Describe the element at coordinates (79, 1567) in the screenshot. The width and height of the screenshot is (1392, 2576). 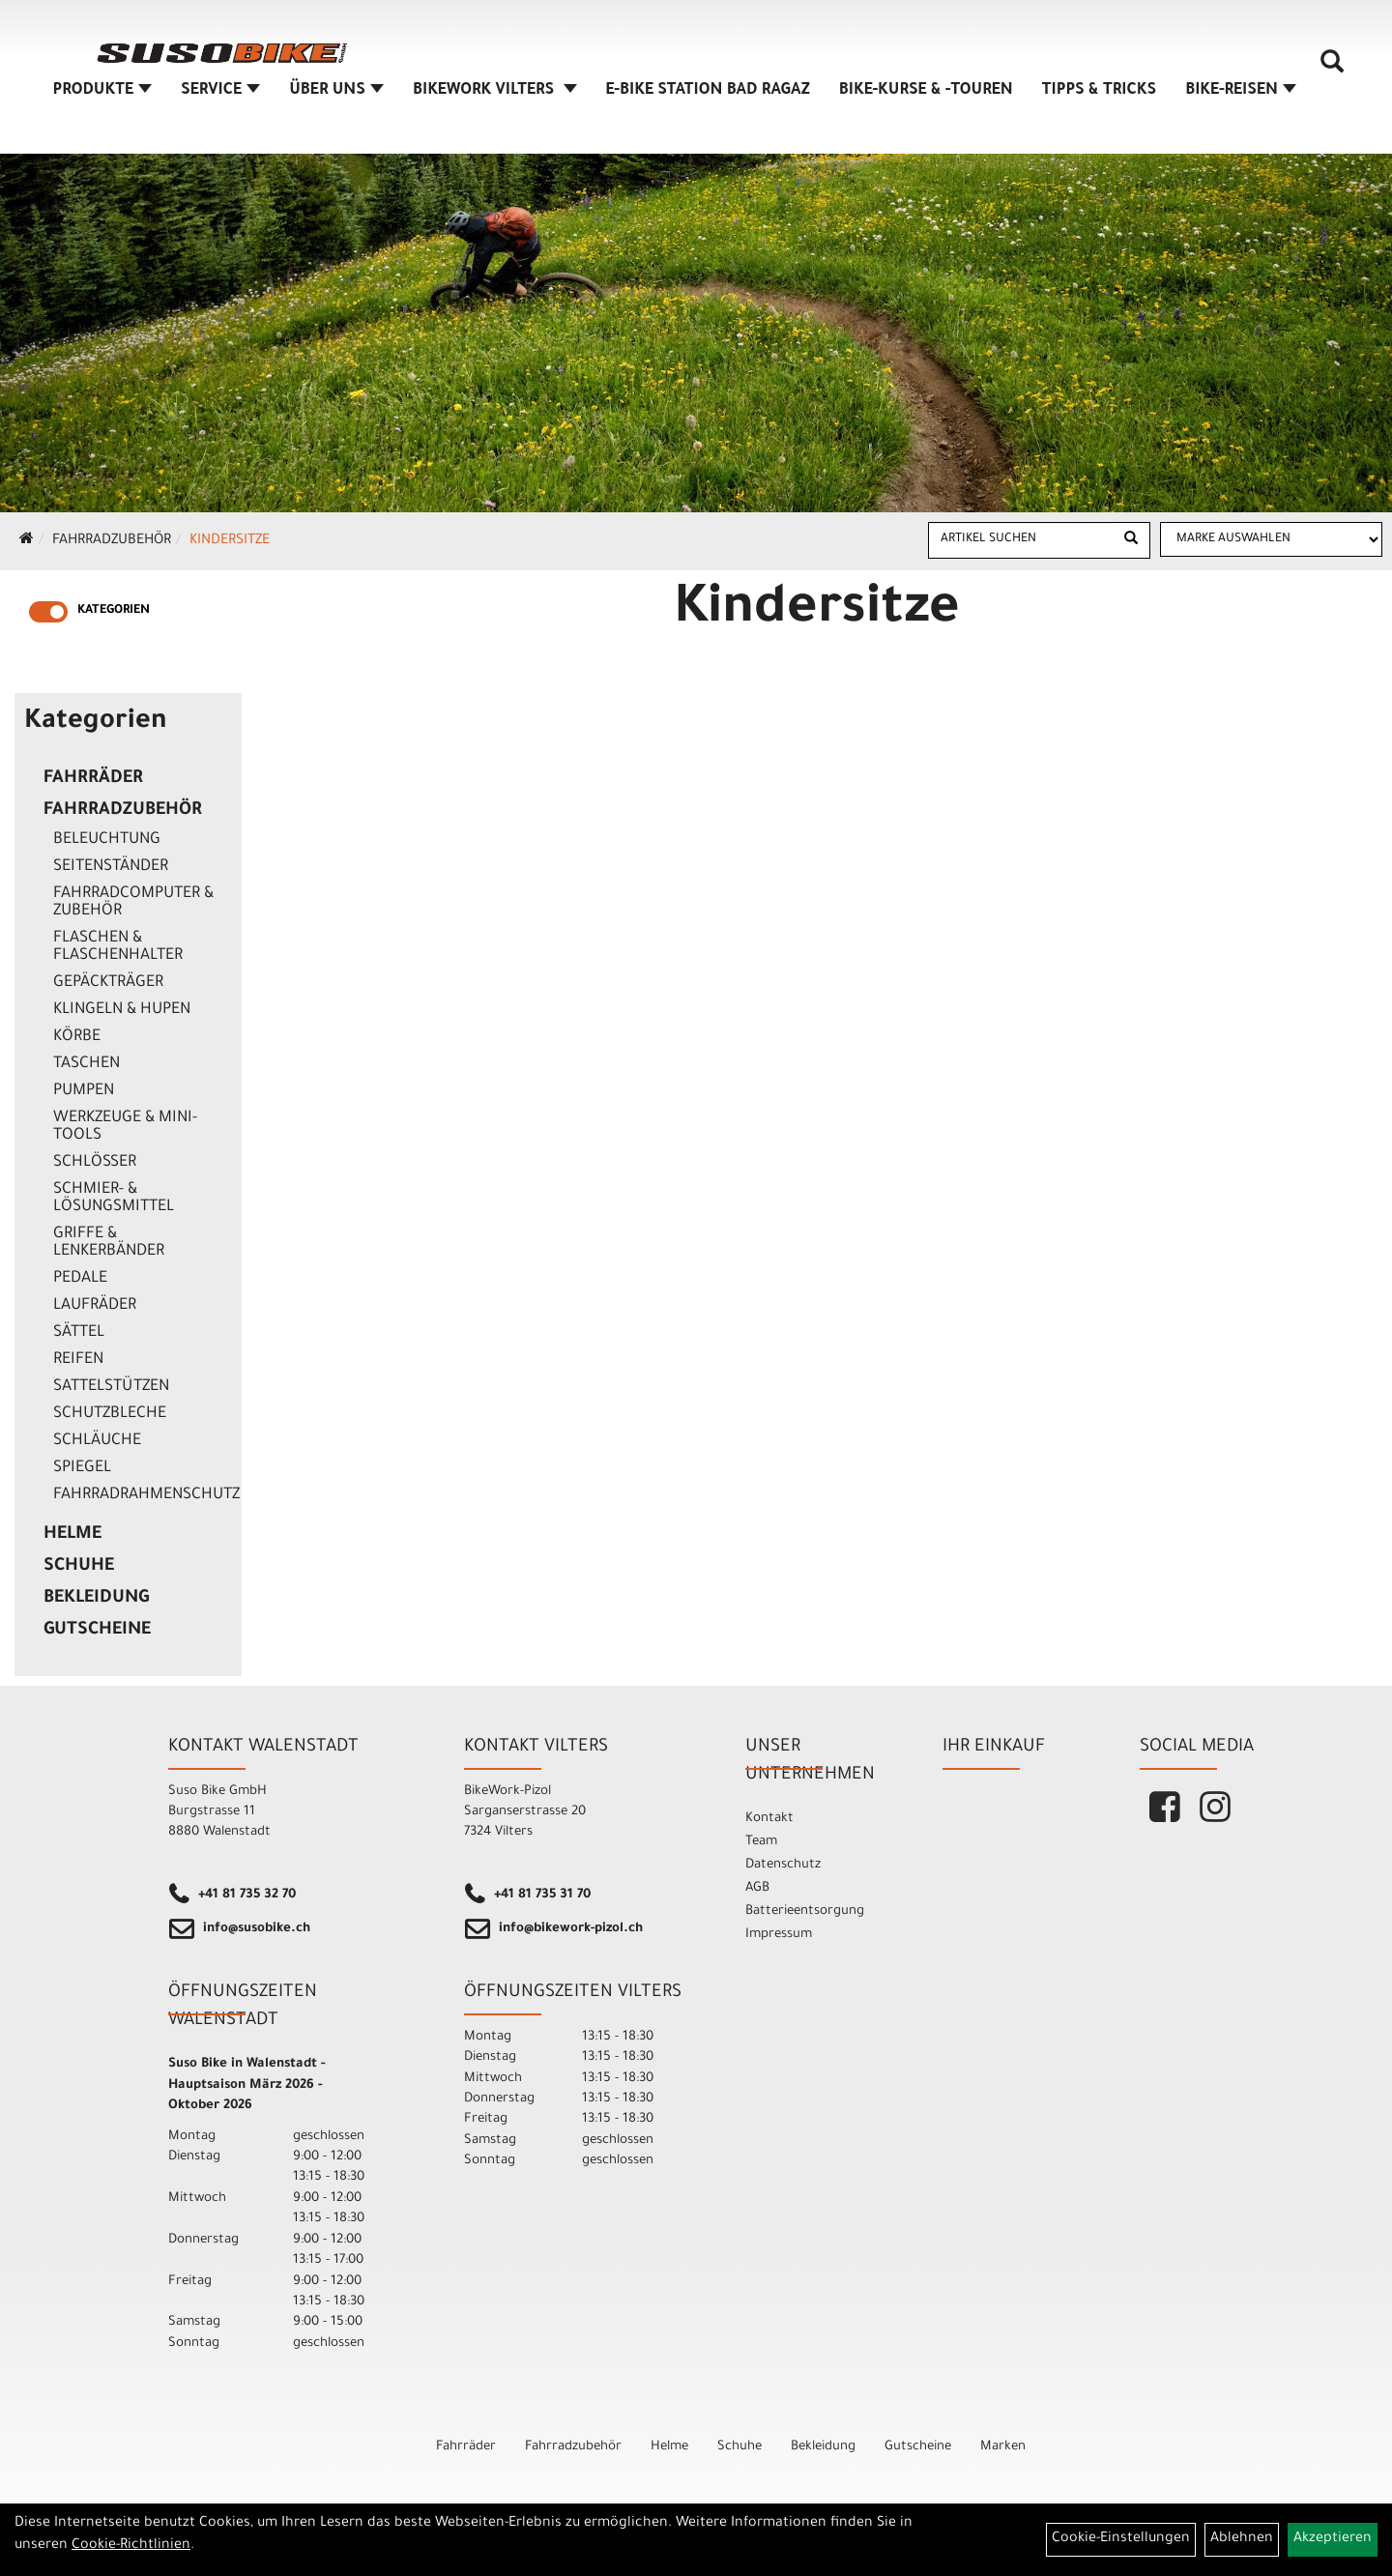
I see `Schuhe` at that location.